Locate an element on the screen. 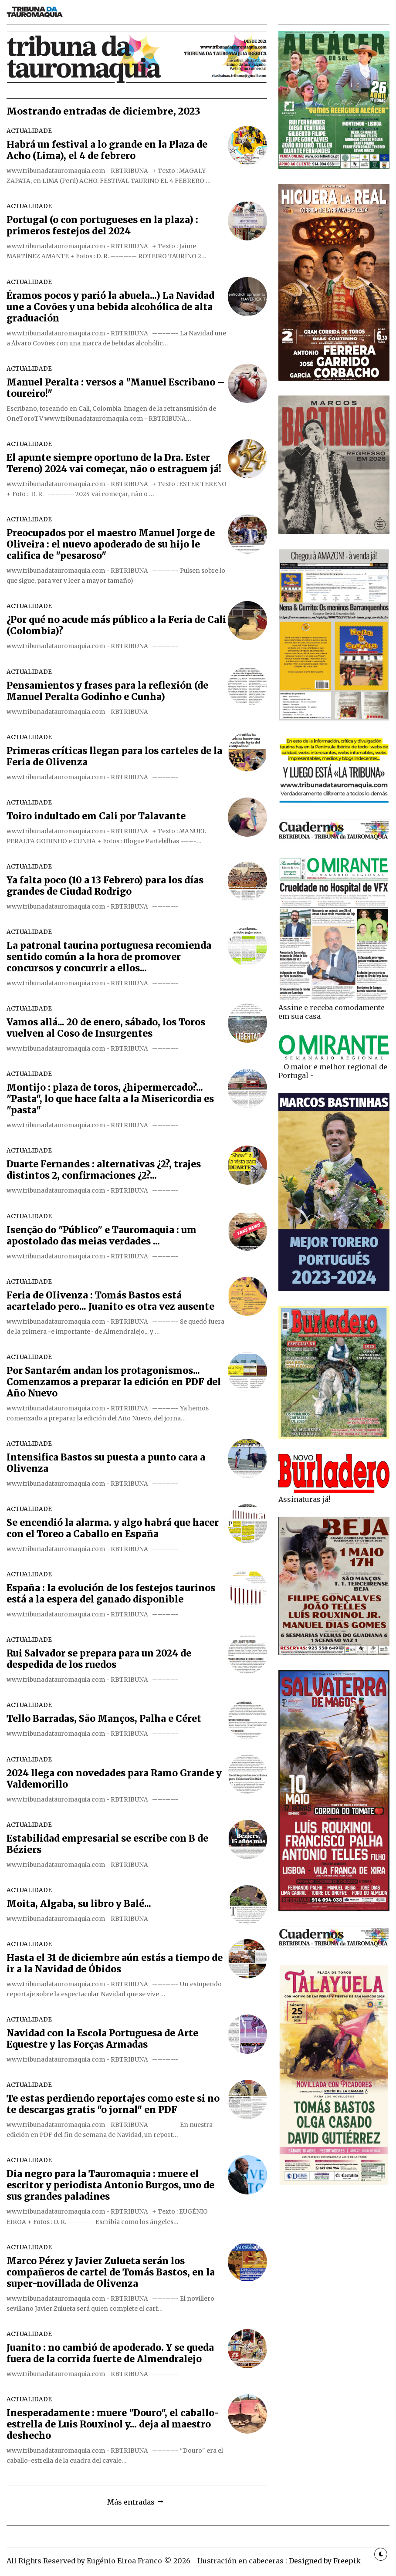  Vamos allá... 20 de enero, sábado, los Toros vuelven al Coso de Insurgentes is located at coordinates (106, 1028).